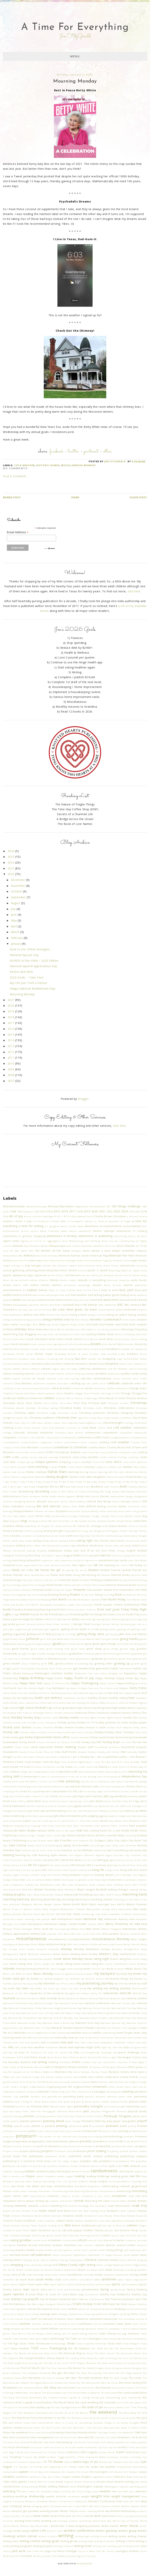  I want to click on spring break, so click(117, 2289).